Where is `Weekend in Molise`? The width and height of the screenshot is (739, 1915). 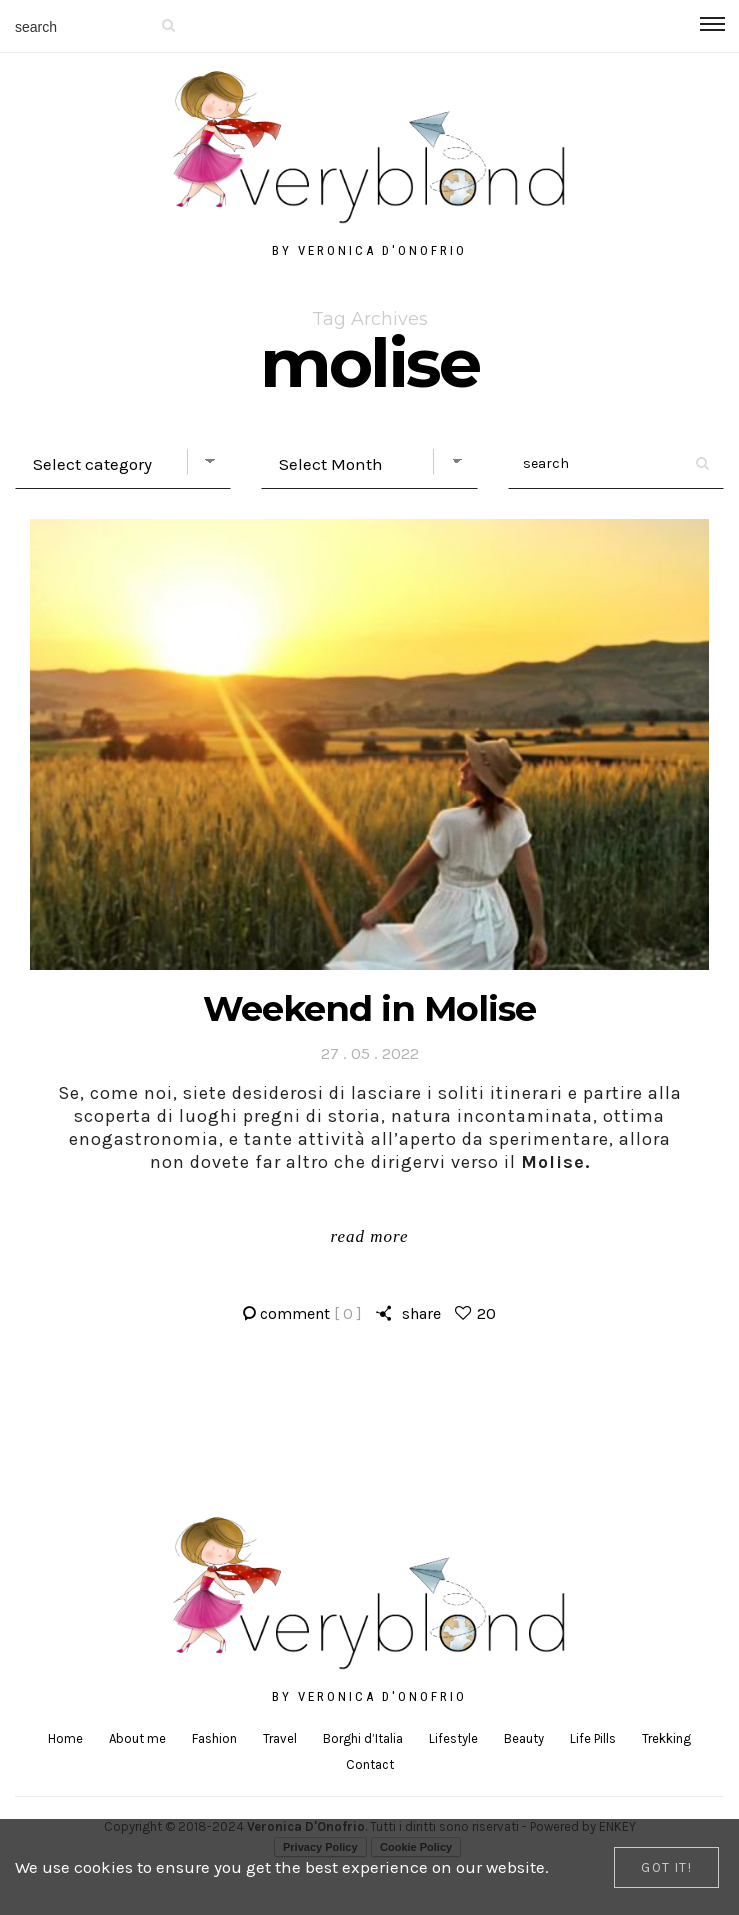
Weekend in Molise is located at coordinates (369, 1008).